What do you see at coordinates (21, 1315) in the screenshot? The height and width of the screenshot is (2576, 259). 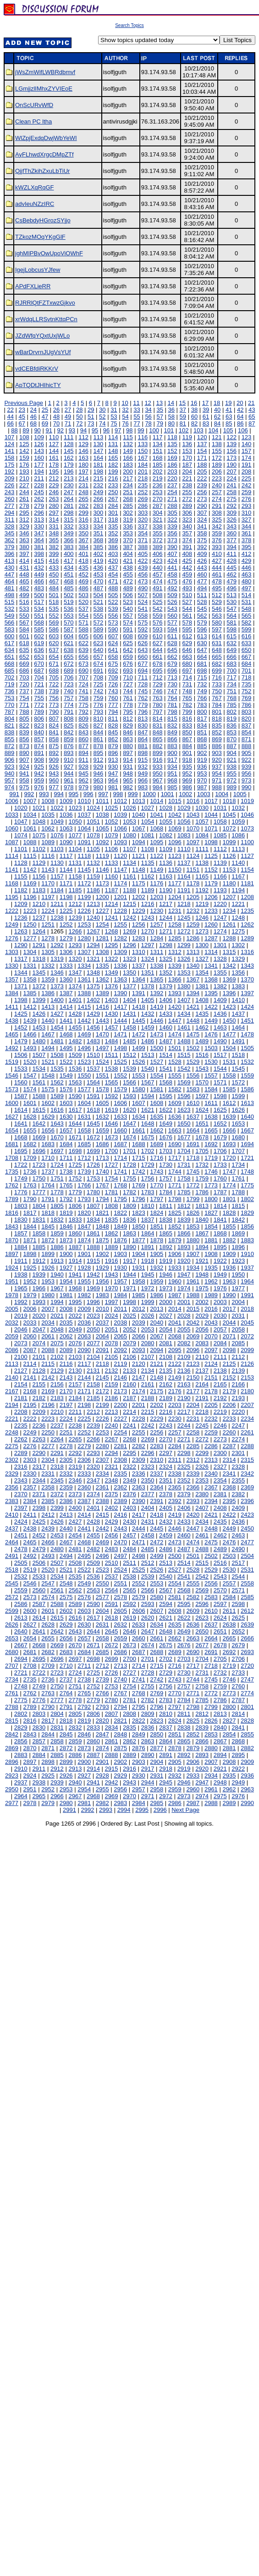 I see `2019` at bounding box center [21, 1315].